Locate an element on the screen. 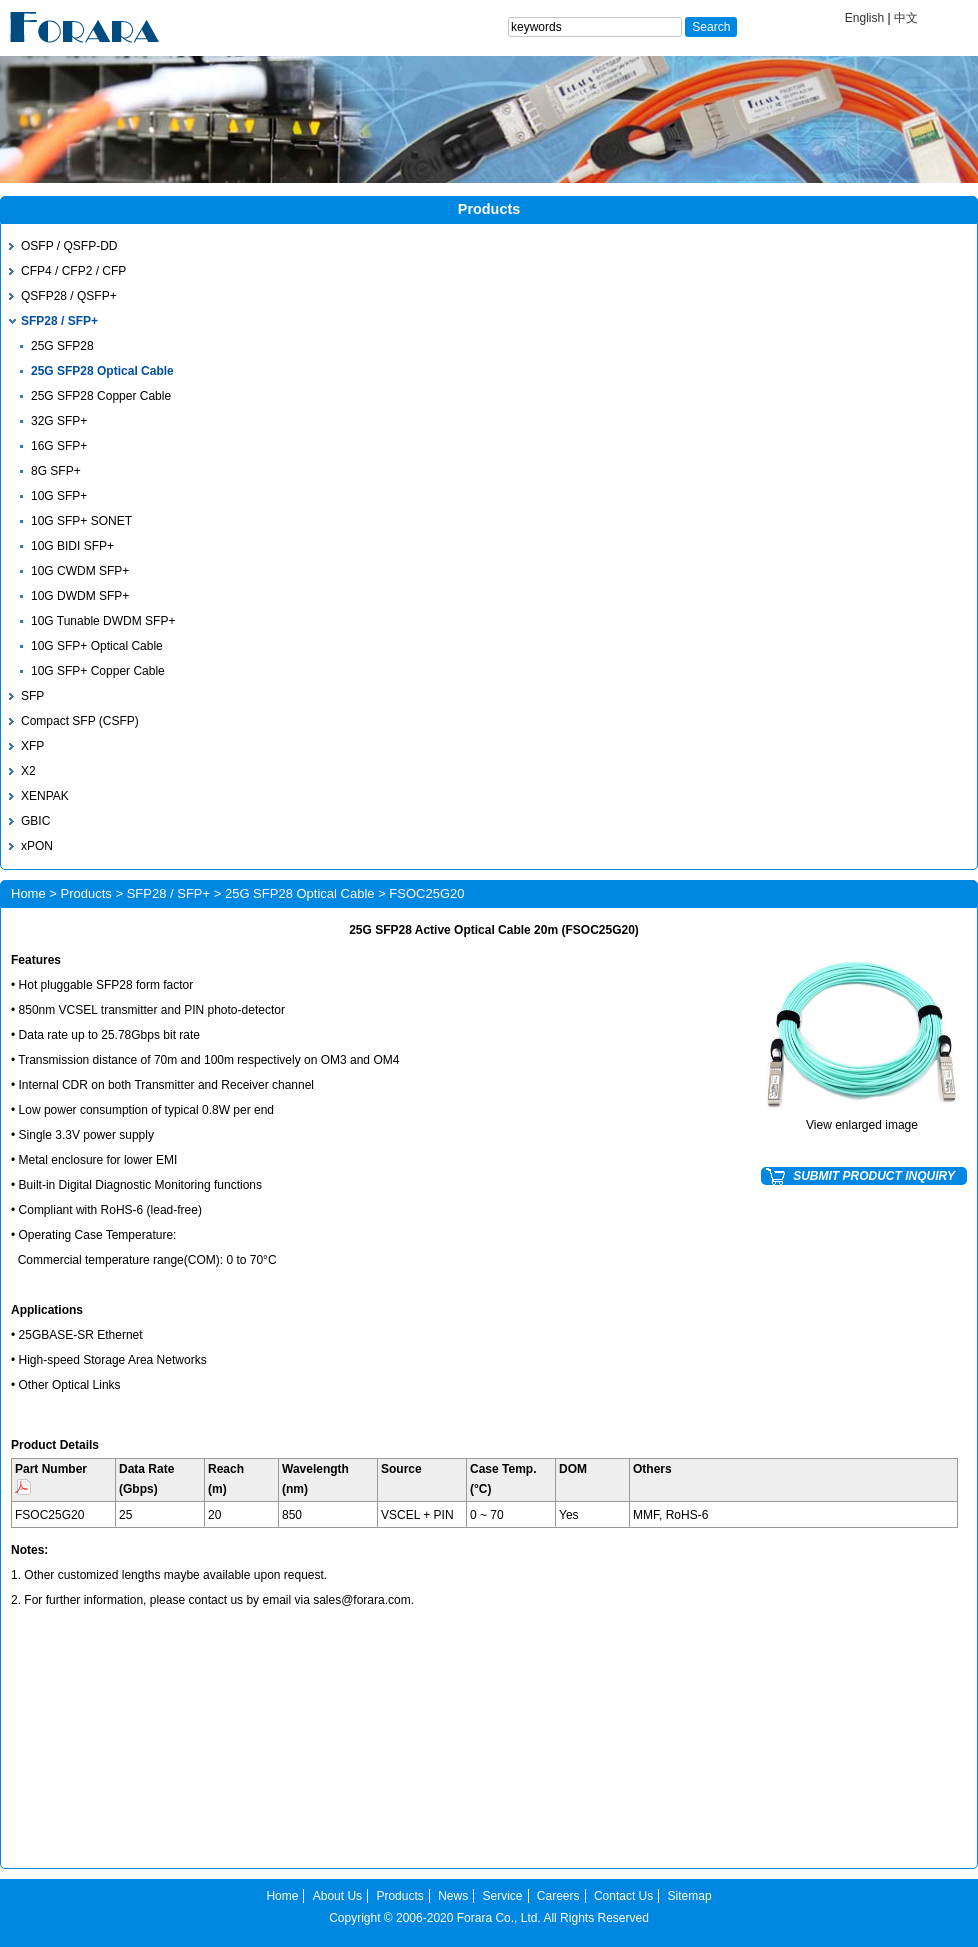 The width and height of the screenshot is (978, 1947). 32G SFP+ is located at coordinates (59, 421).